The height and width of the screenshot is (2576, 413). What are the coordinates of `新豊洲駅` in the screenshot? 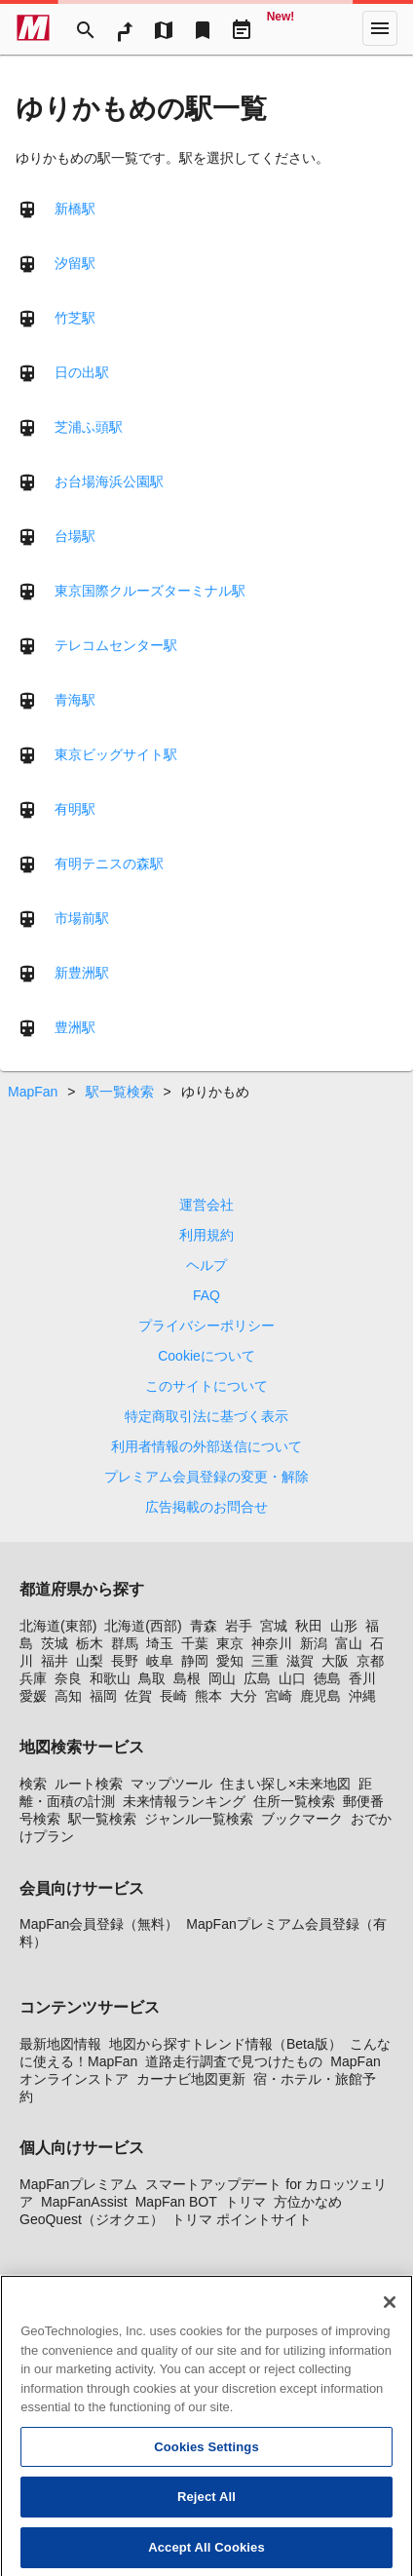 It's located at (82, 972).